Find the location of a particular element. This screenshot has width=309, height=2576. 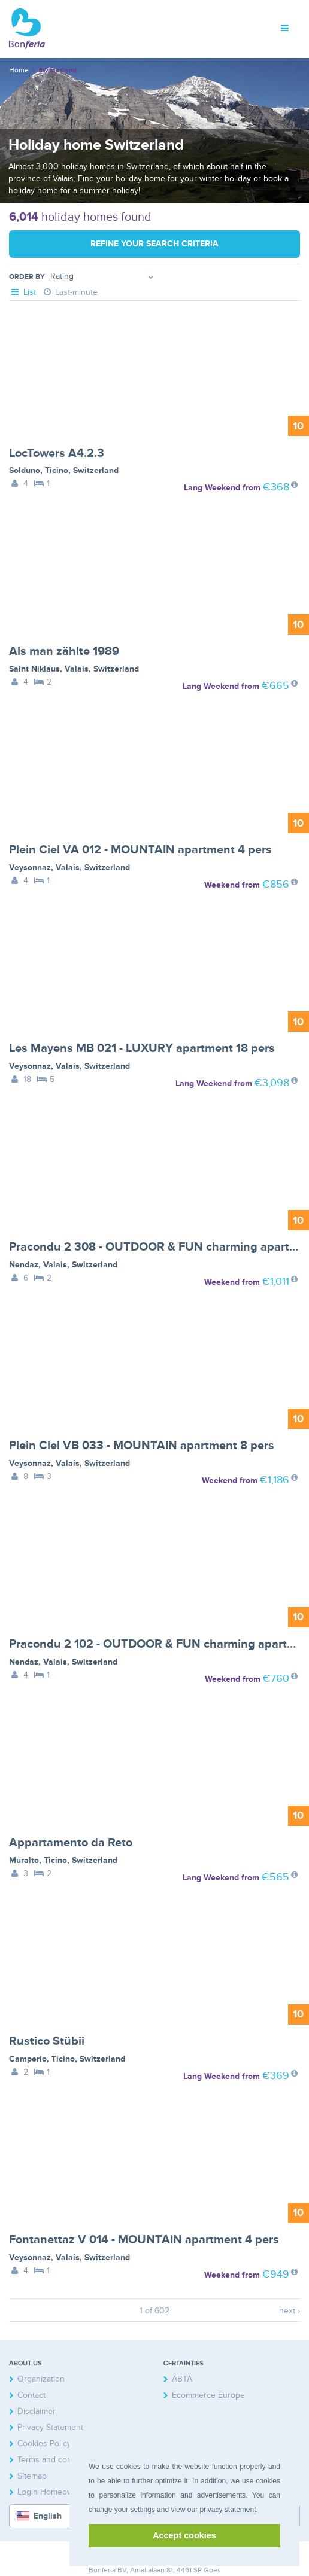

Ticino is located at coordinates (56, 470).